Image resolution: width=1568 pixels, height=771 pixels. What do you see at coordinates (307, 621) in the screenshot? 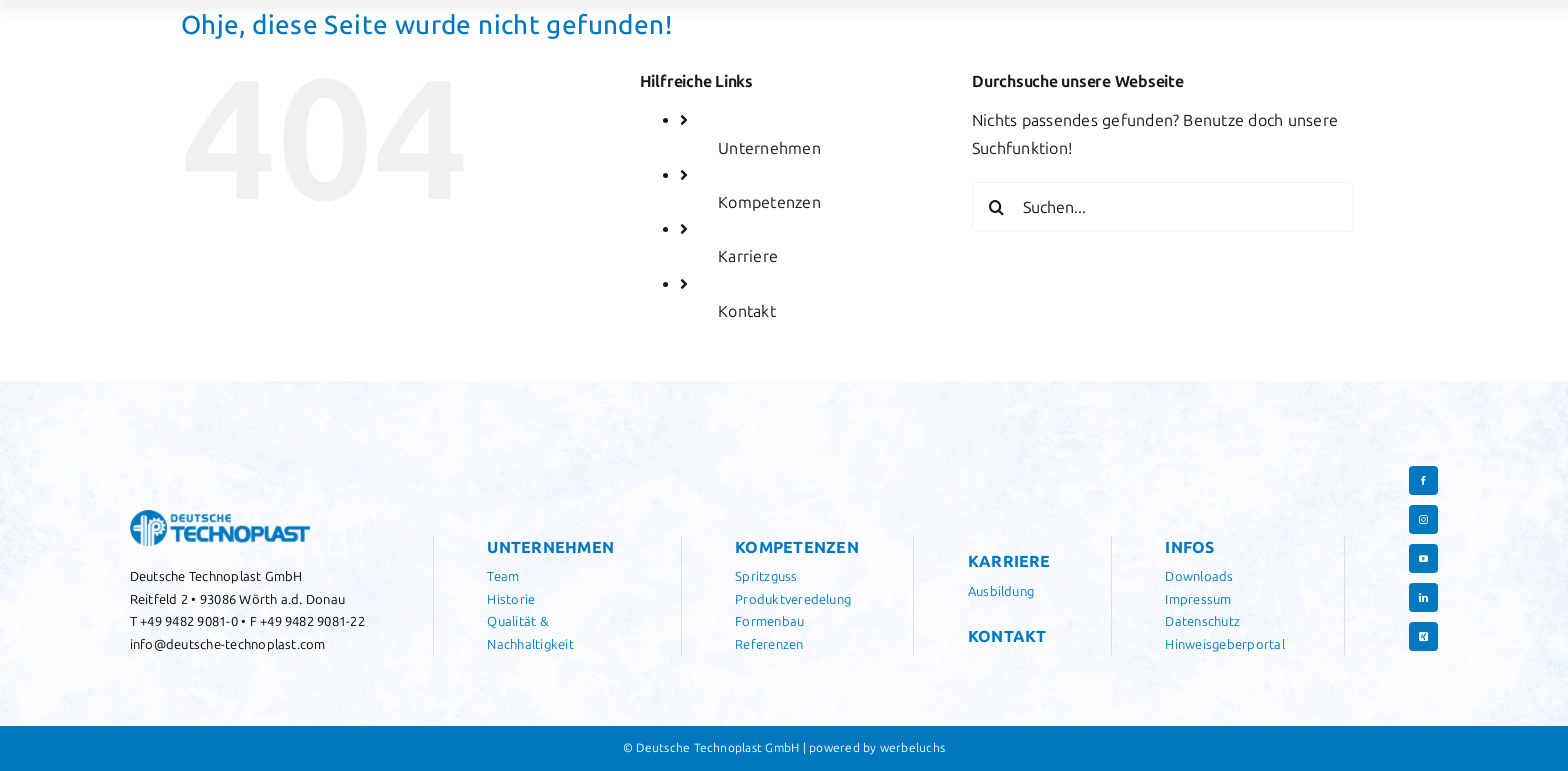
I see `F +49 9482 9081-22` at bounding box center [307, 621].